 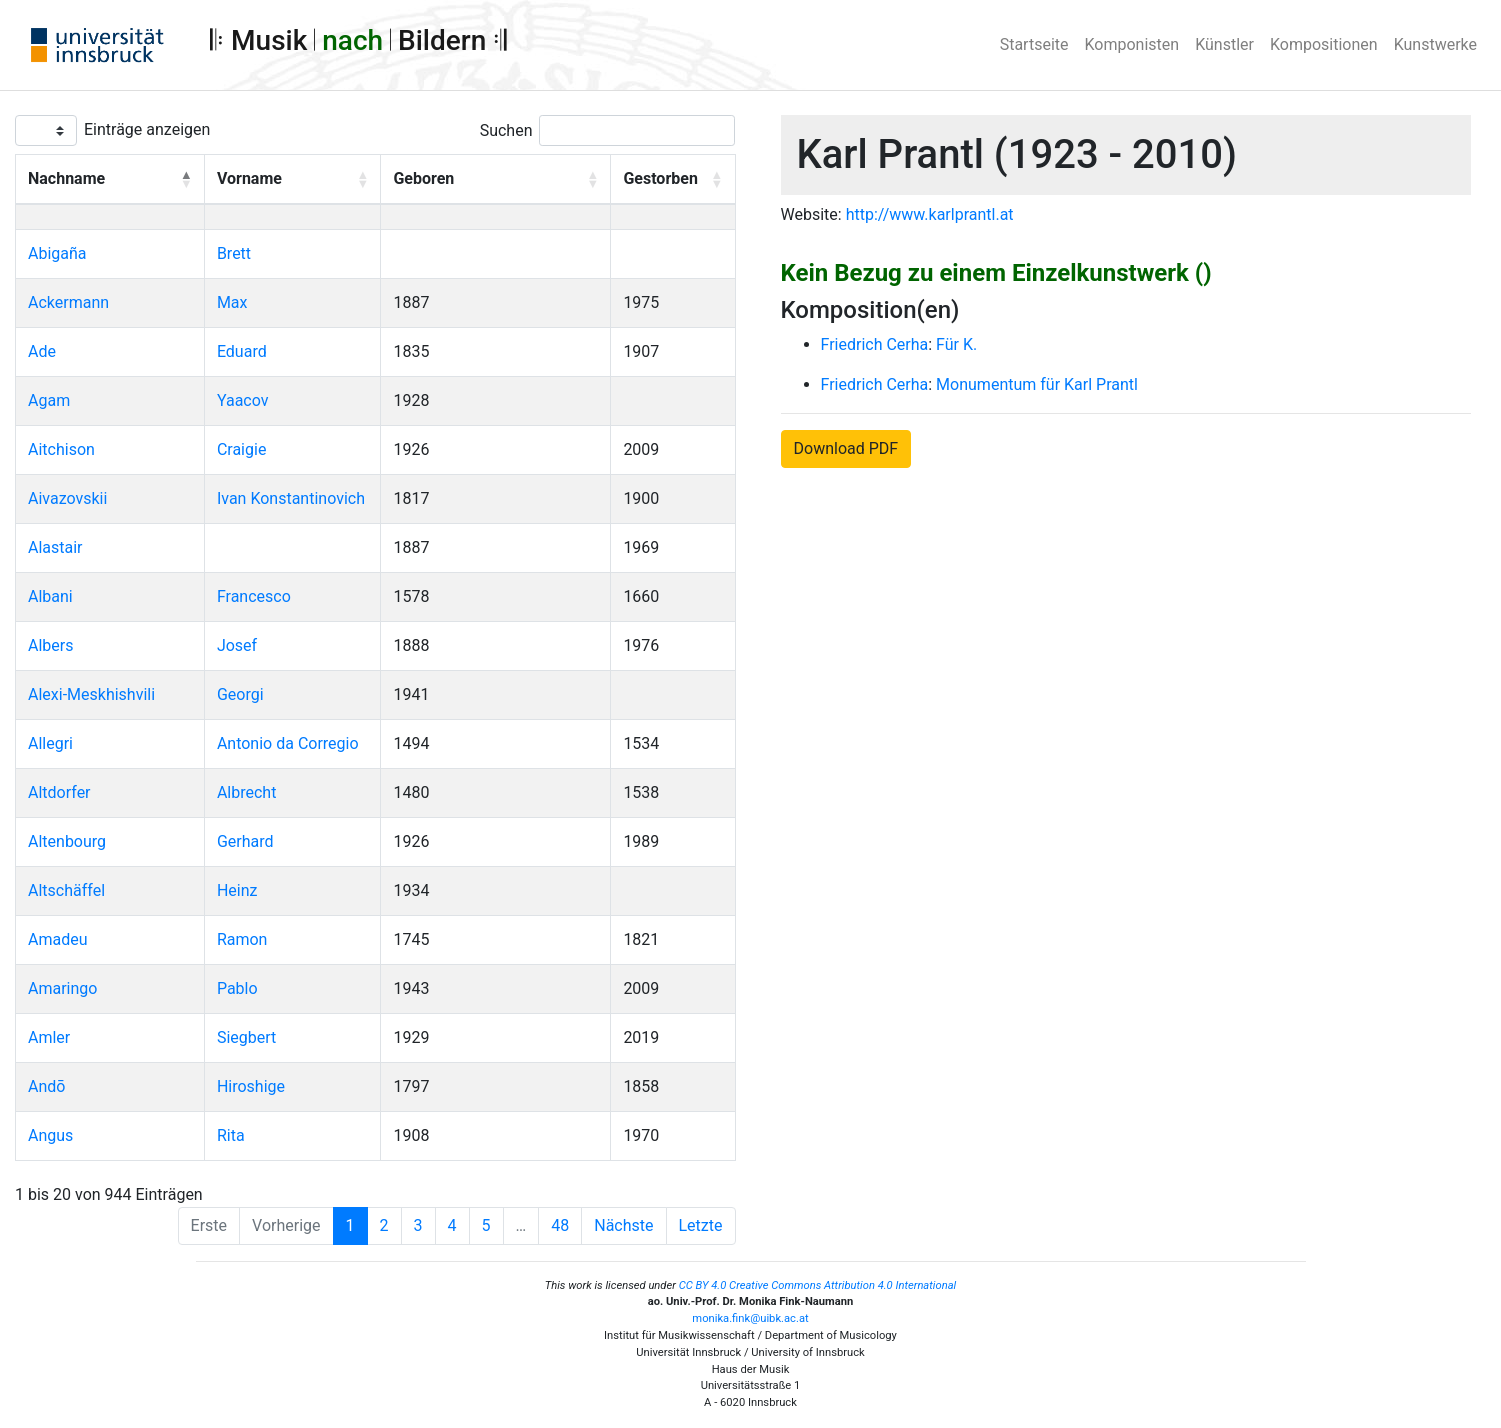 I want to click on Altdorfer, so click(x=59, y=792).